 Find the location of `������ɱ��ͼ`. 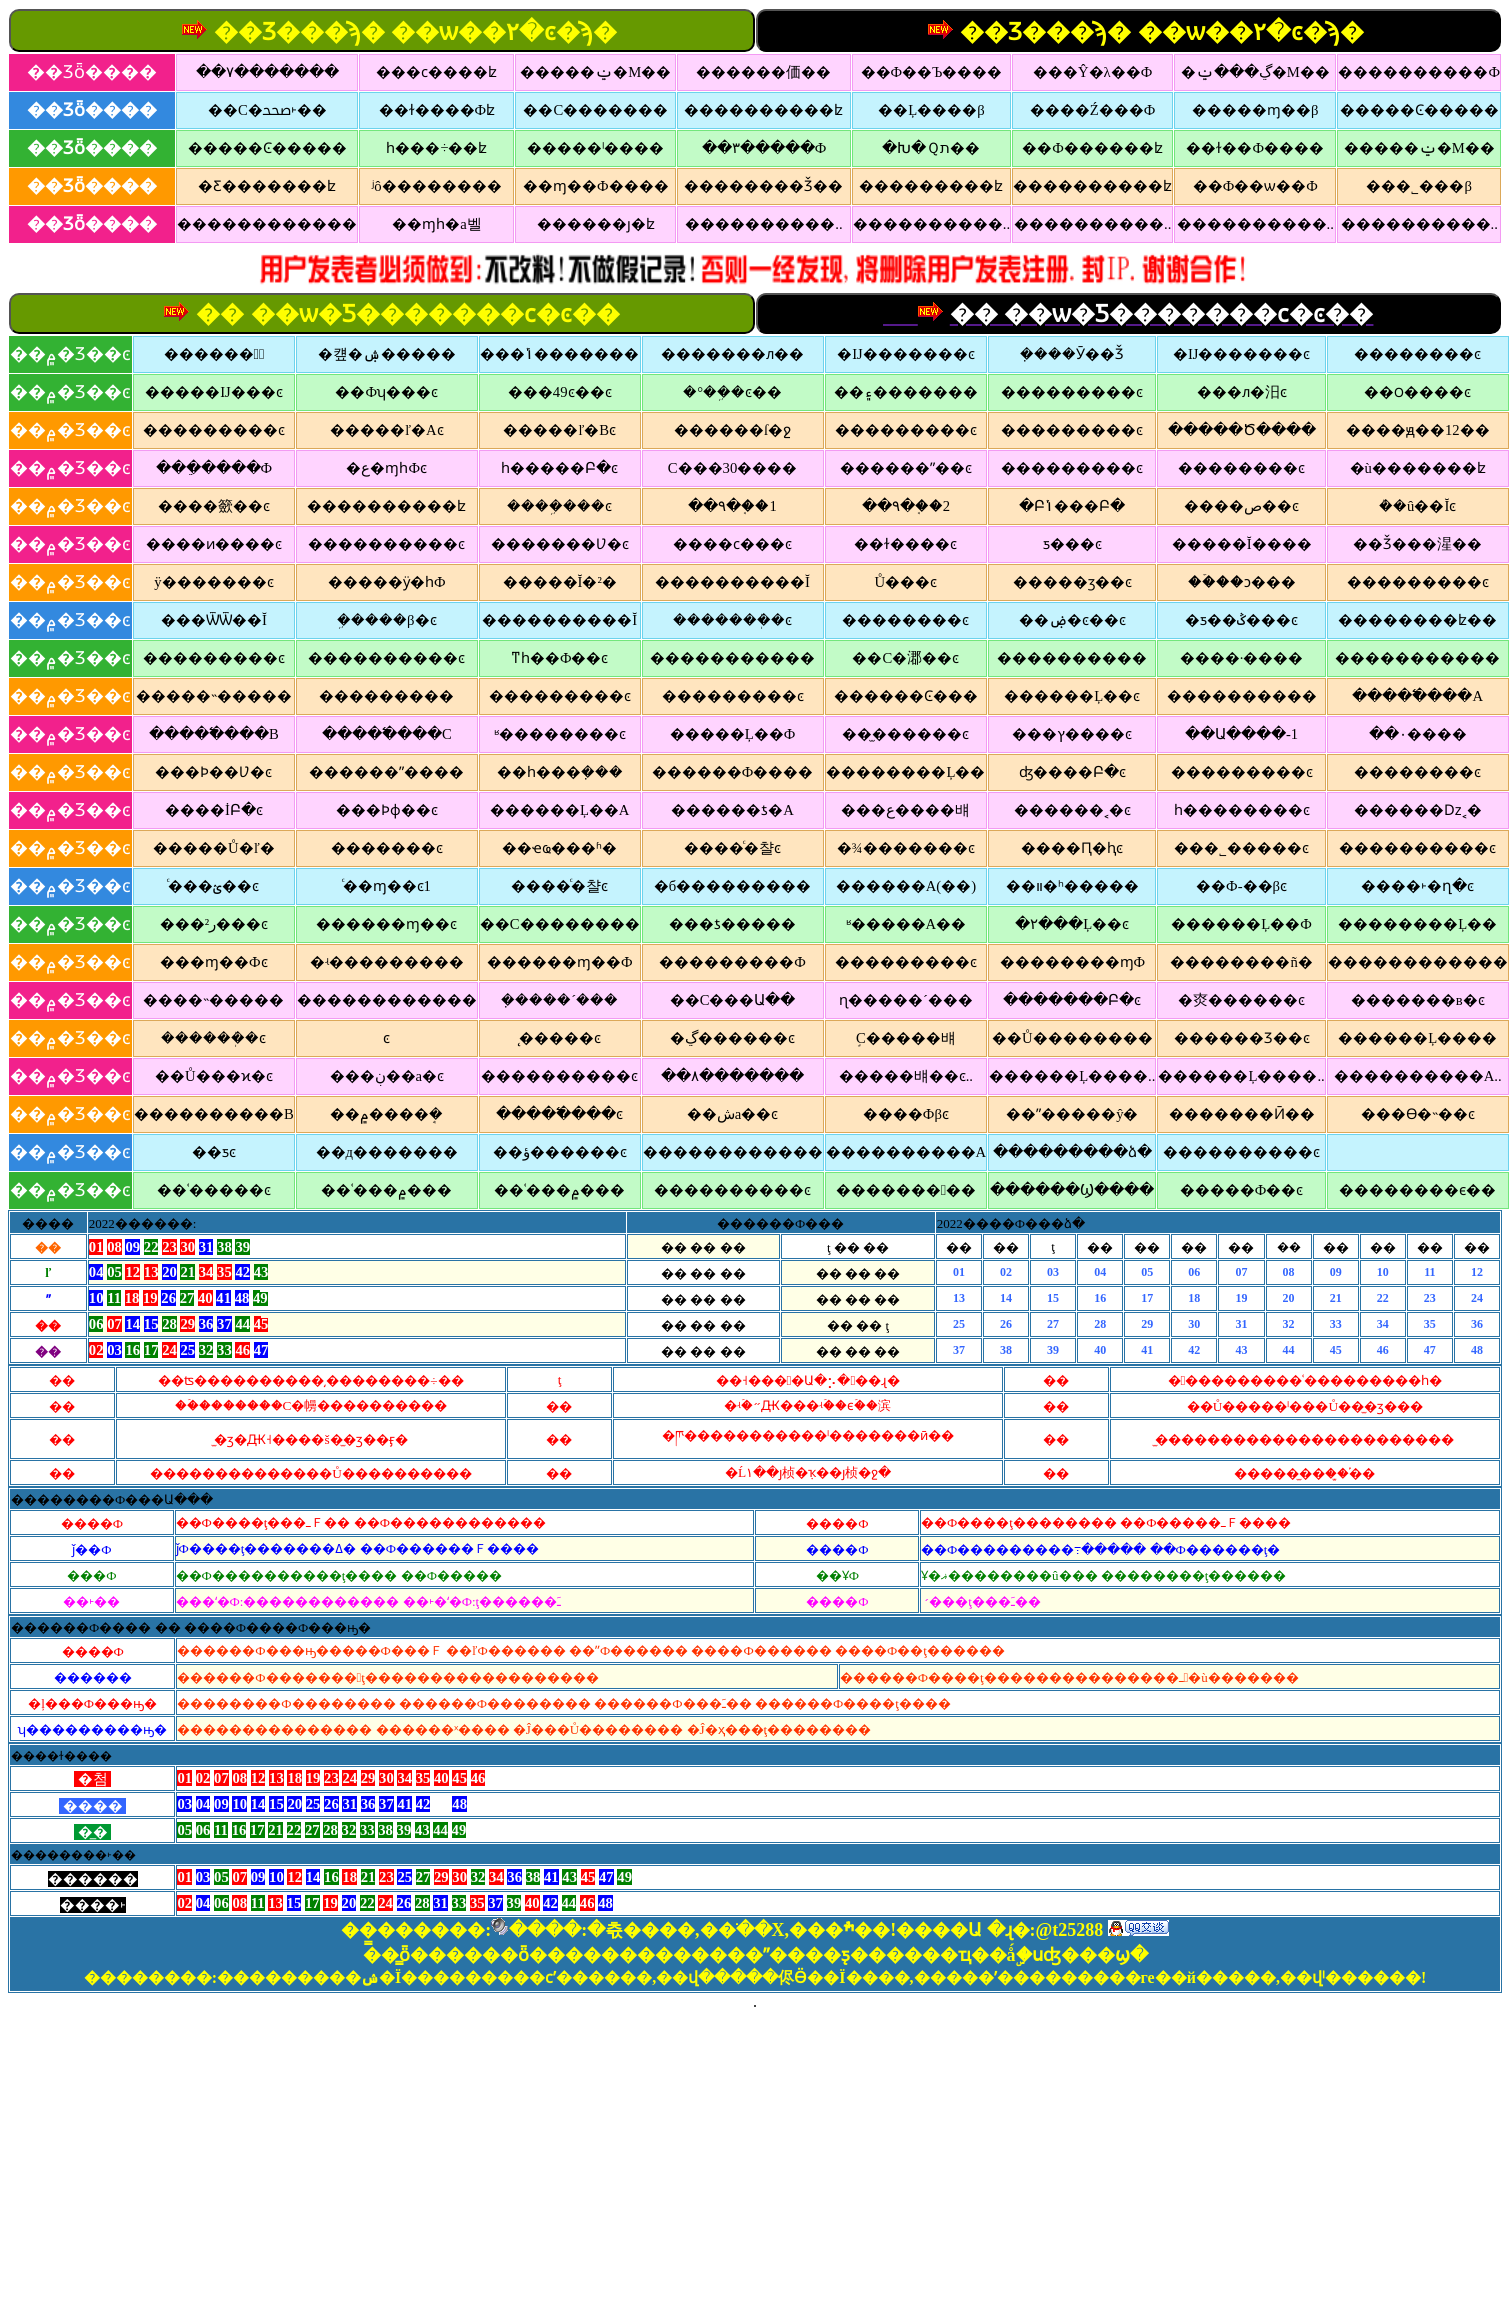

������ɱ��ͼ is located at coordinates (386, 924).